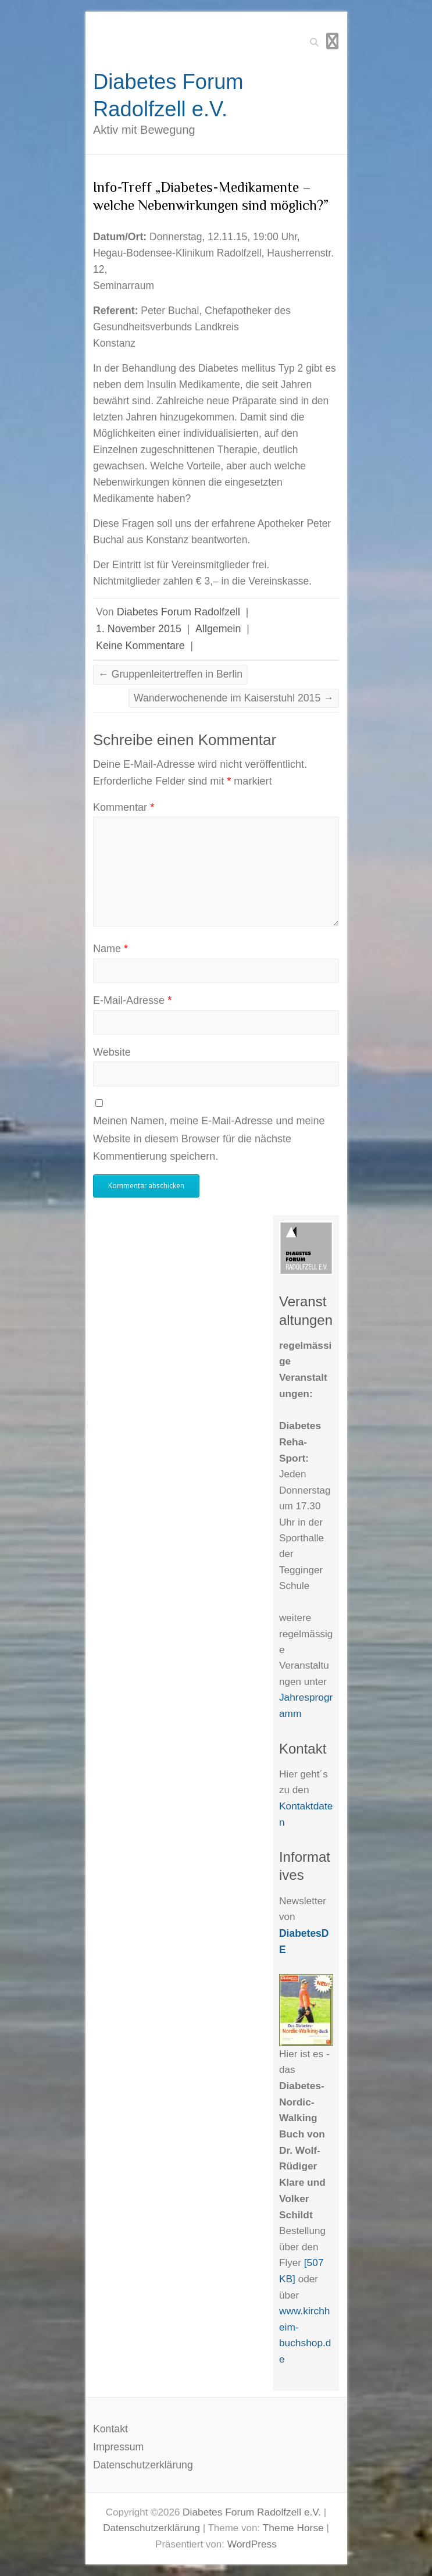 Image resolution: width=432 pixels, height=2576 pixels. What do you see at coordinates (110, 948) in the screenshot?
I see `Name` at bounding box center [110, 948].